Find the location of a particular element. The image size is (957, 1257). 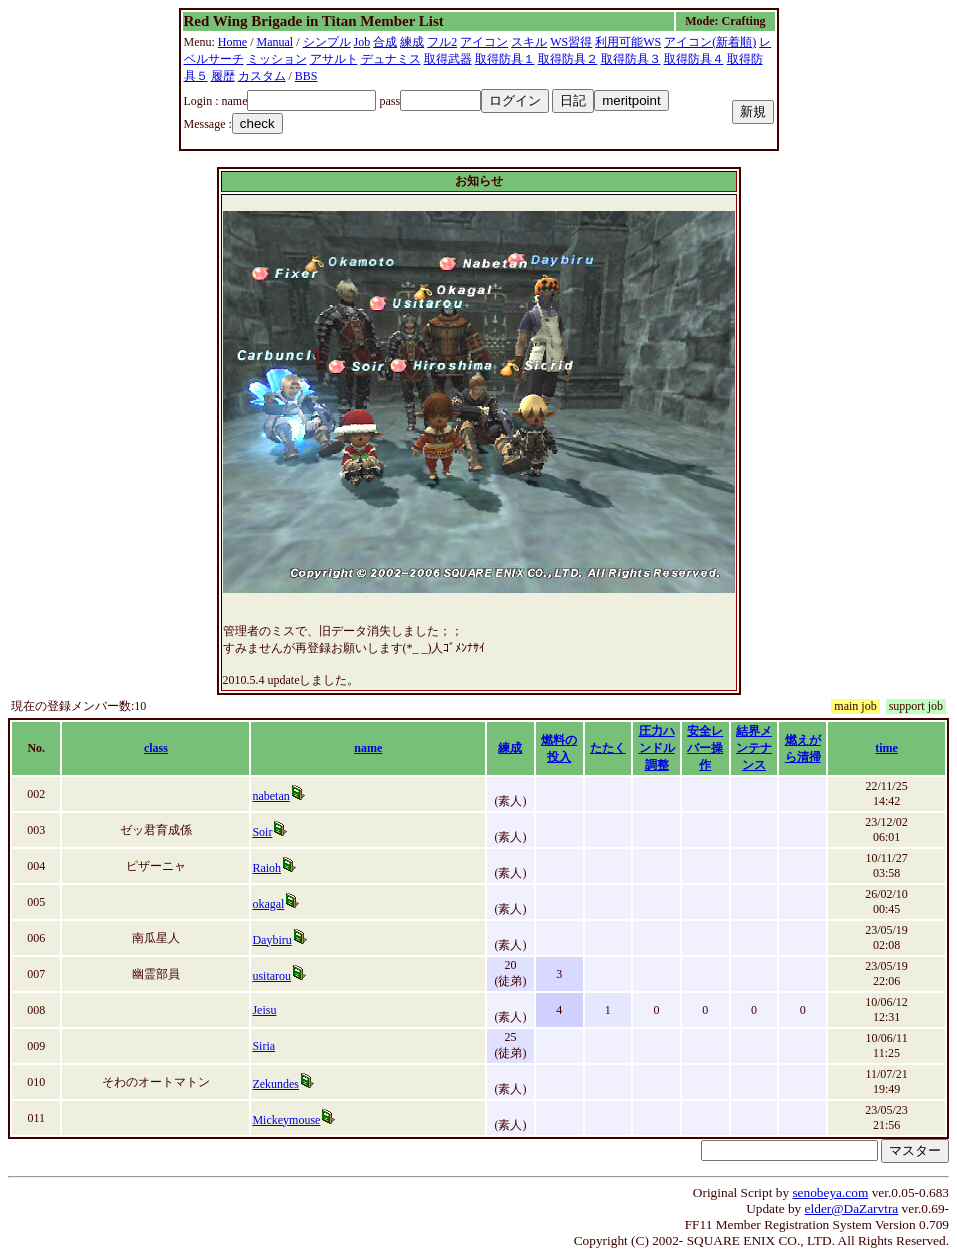

取得防具２ is located at coordinates (568, 59).